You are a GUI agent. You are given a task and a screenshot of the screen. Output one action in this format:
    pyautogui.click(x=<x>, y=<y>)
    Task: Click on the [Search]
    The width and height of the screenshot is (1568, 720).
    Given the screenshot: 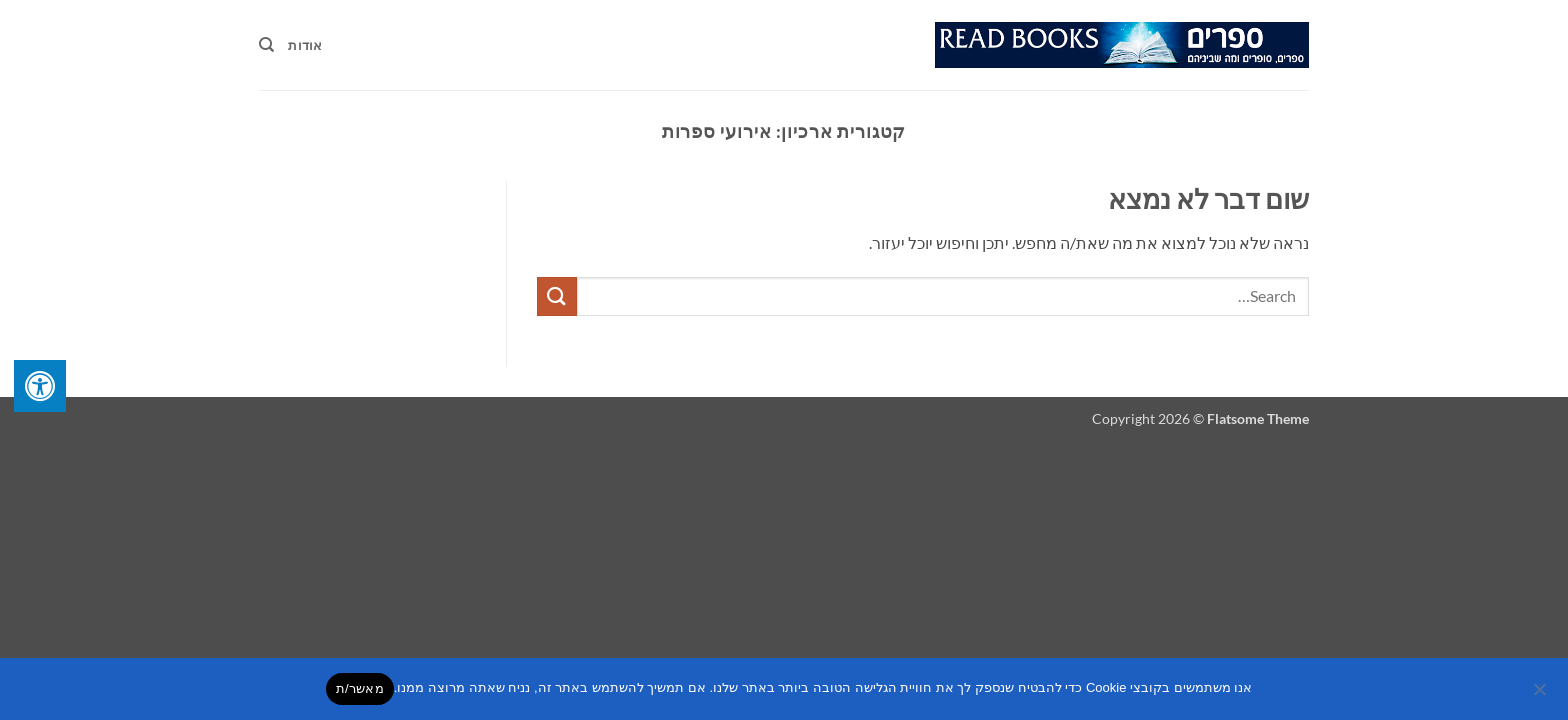 What is the action you would take?
    pyautogui.click(x=266, y=45)
    